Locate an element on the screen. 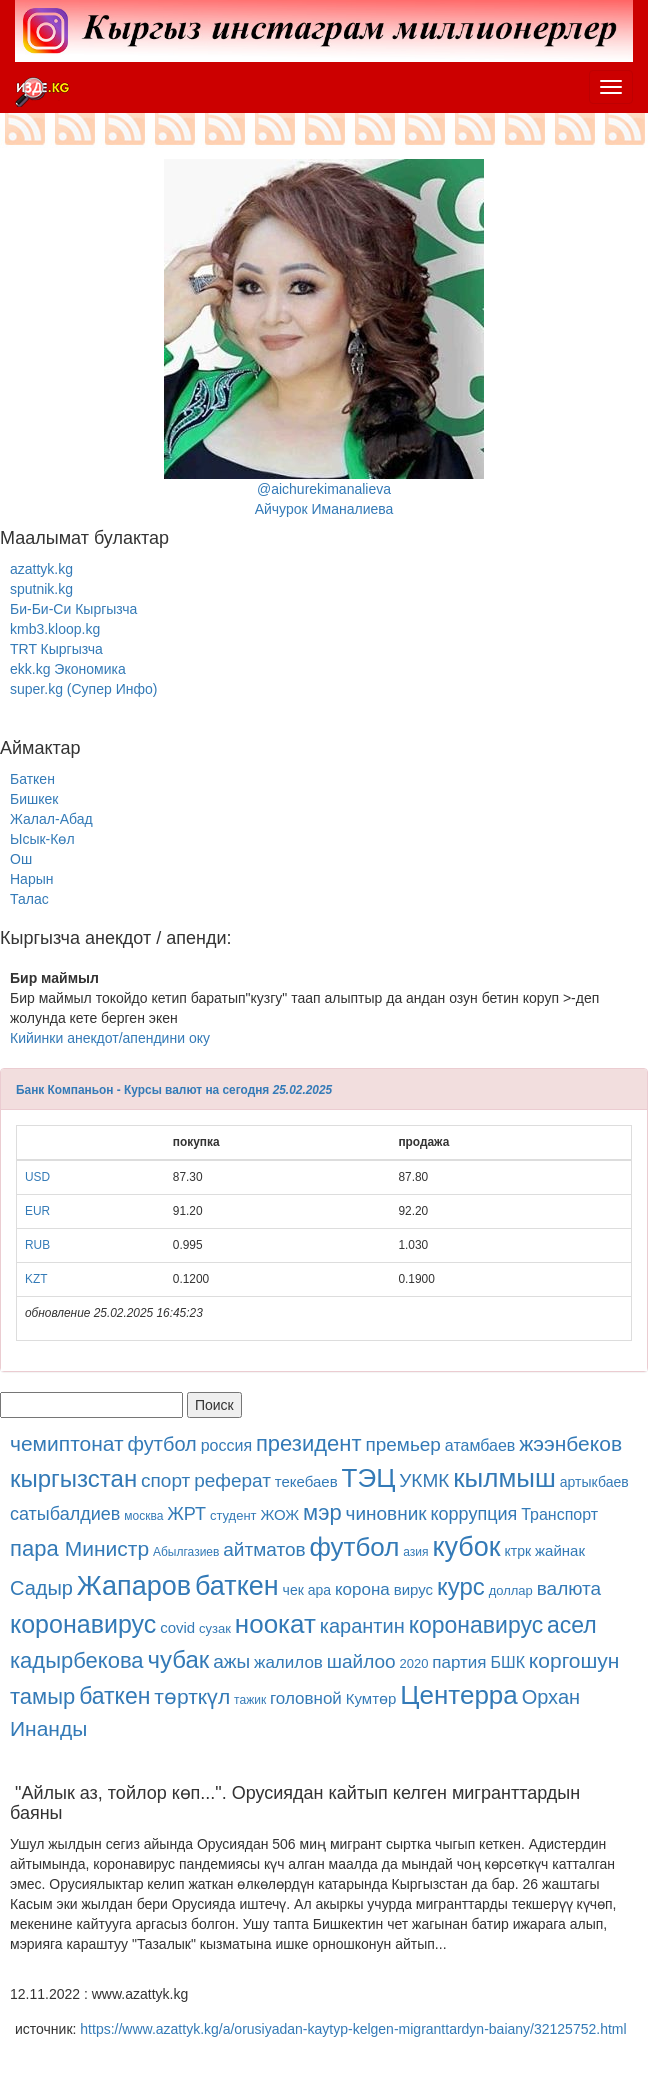  2020 is located at coordinates (414, 1663).